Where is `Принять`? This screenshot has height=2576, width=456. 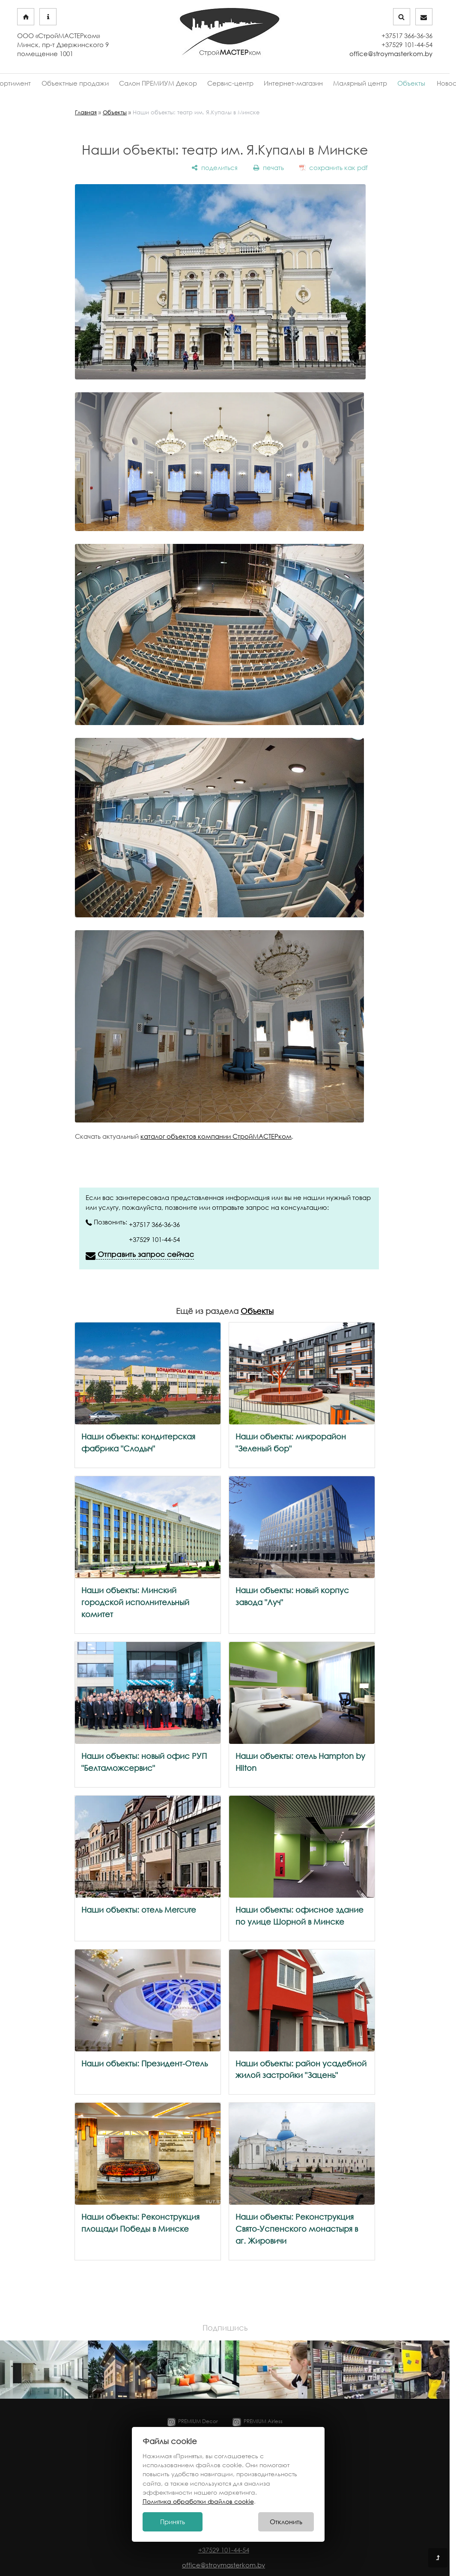
Принять is located at coordinates (172, 2521).